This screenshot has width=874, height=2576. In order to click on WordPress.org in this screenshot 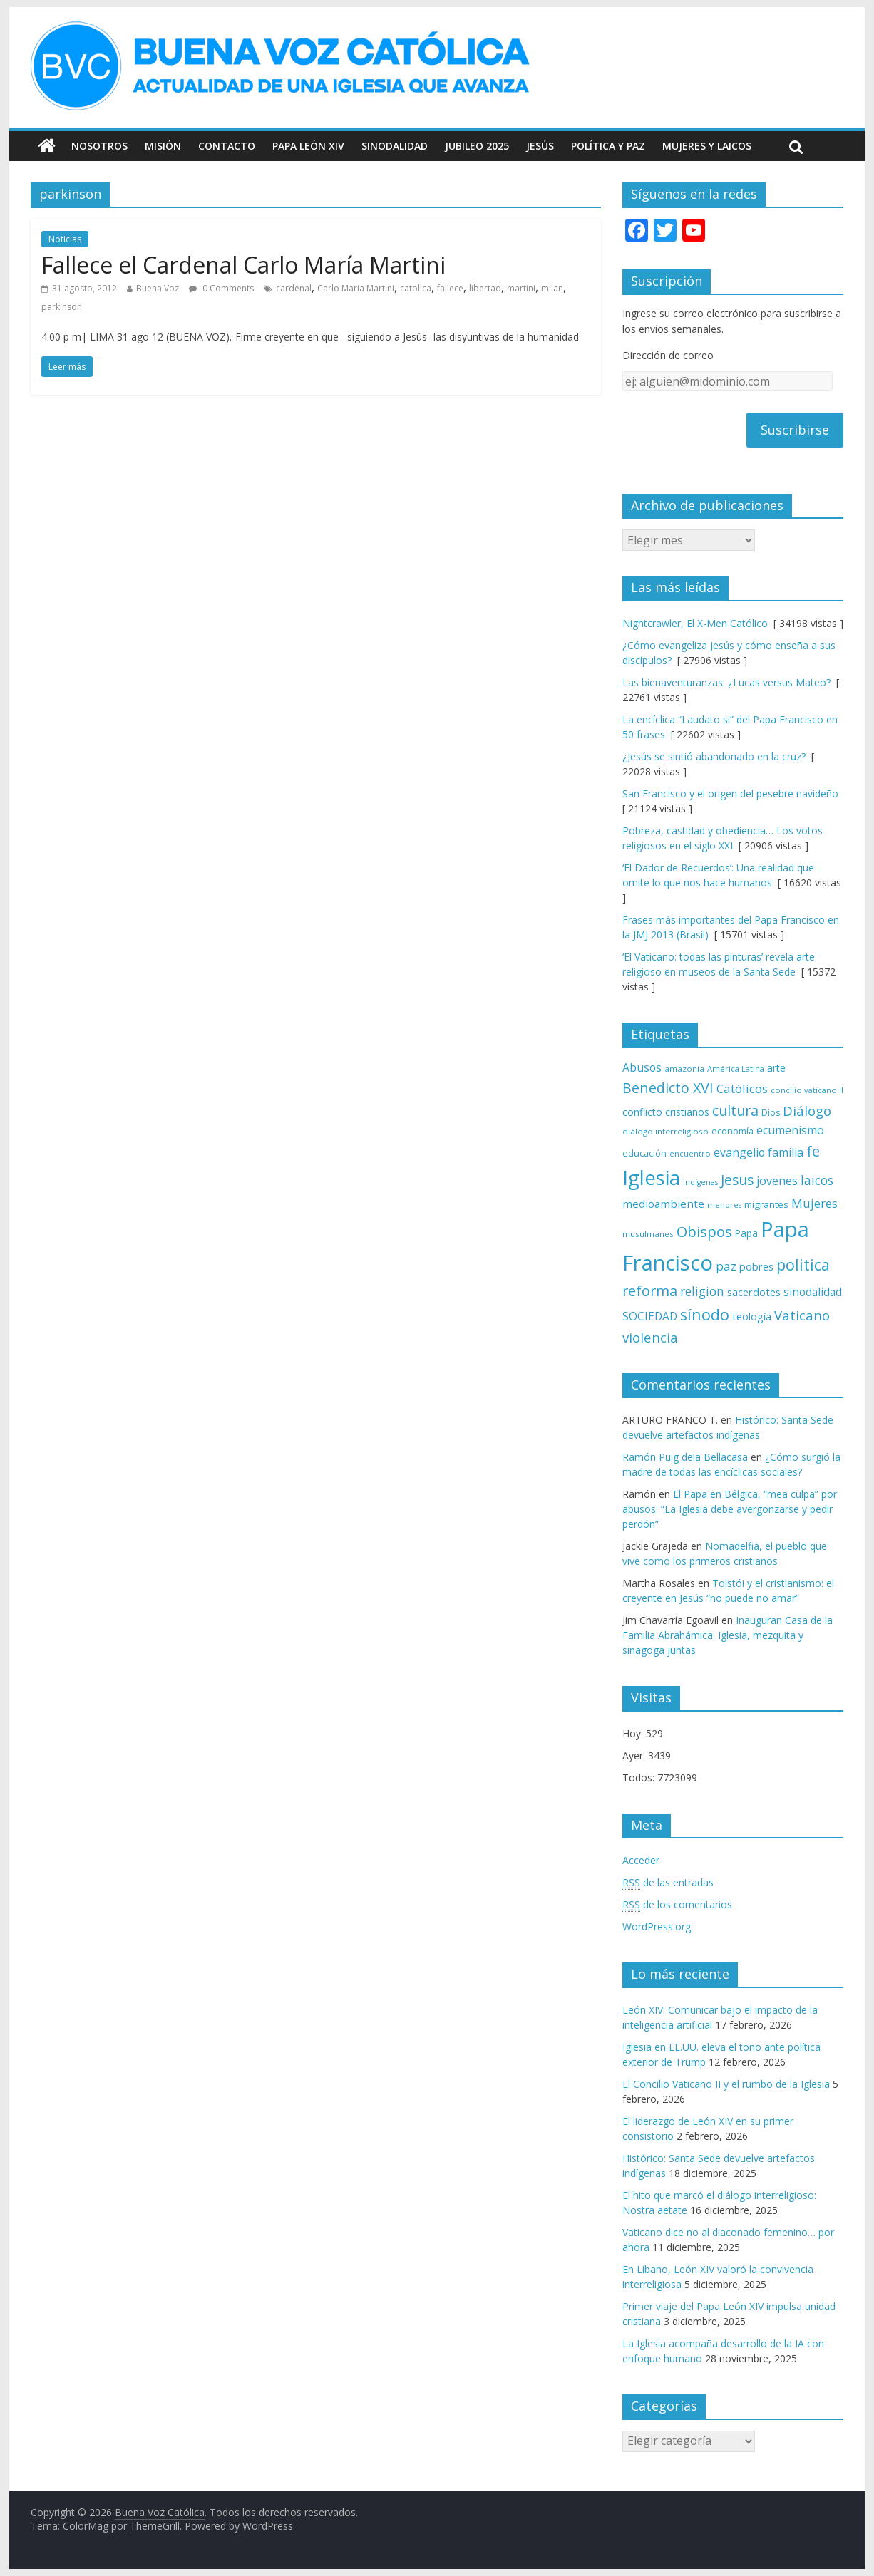, I will do `click(656, 1926)`.